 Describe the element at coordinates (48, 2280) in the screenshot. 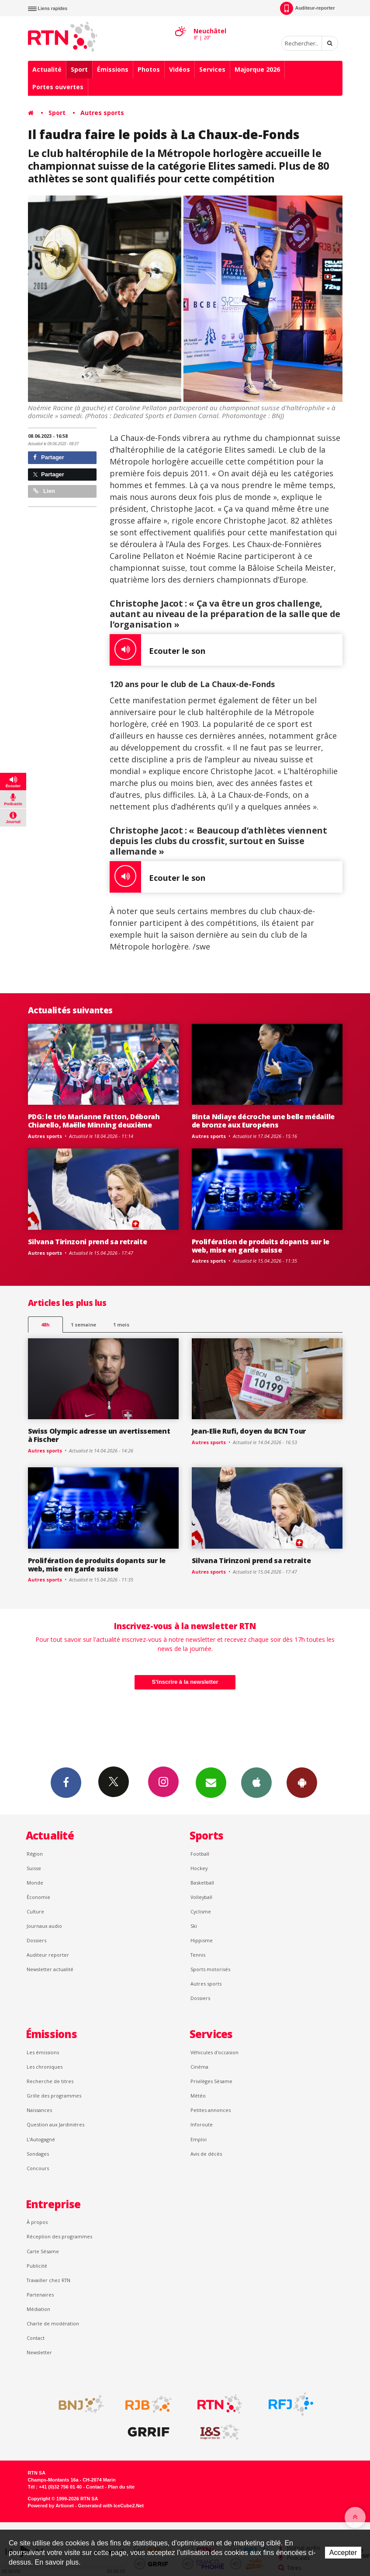

I see `Travailler chez RTN` at that location.